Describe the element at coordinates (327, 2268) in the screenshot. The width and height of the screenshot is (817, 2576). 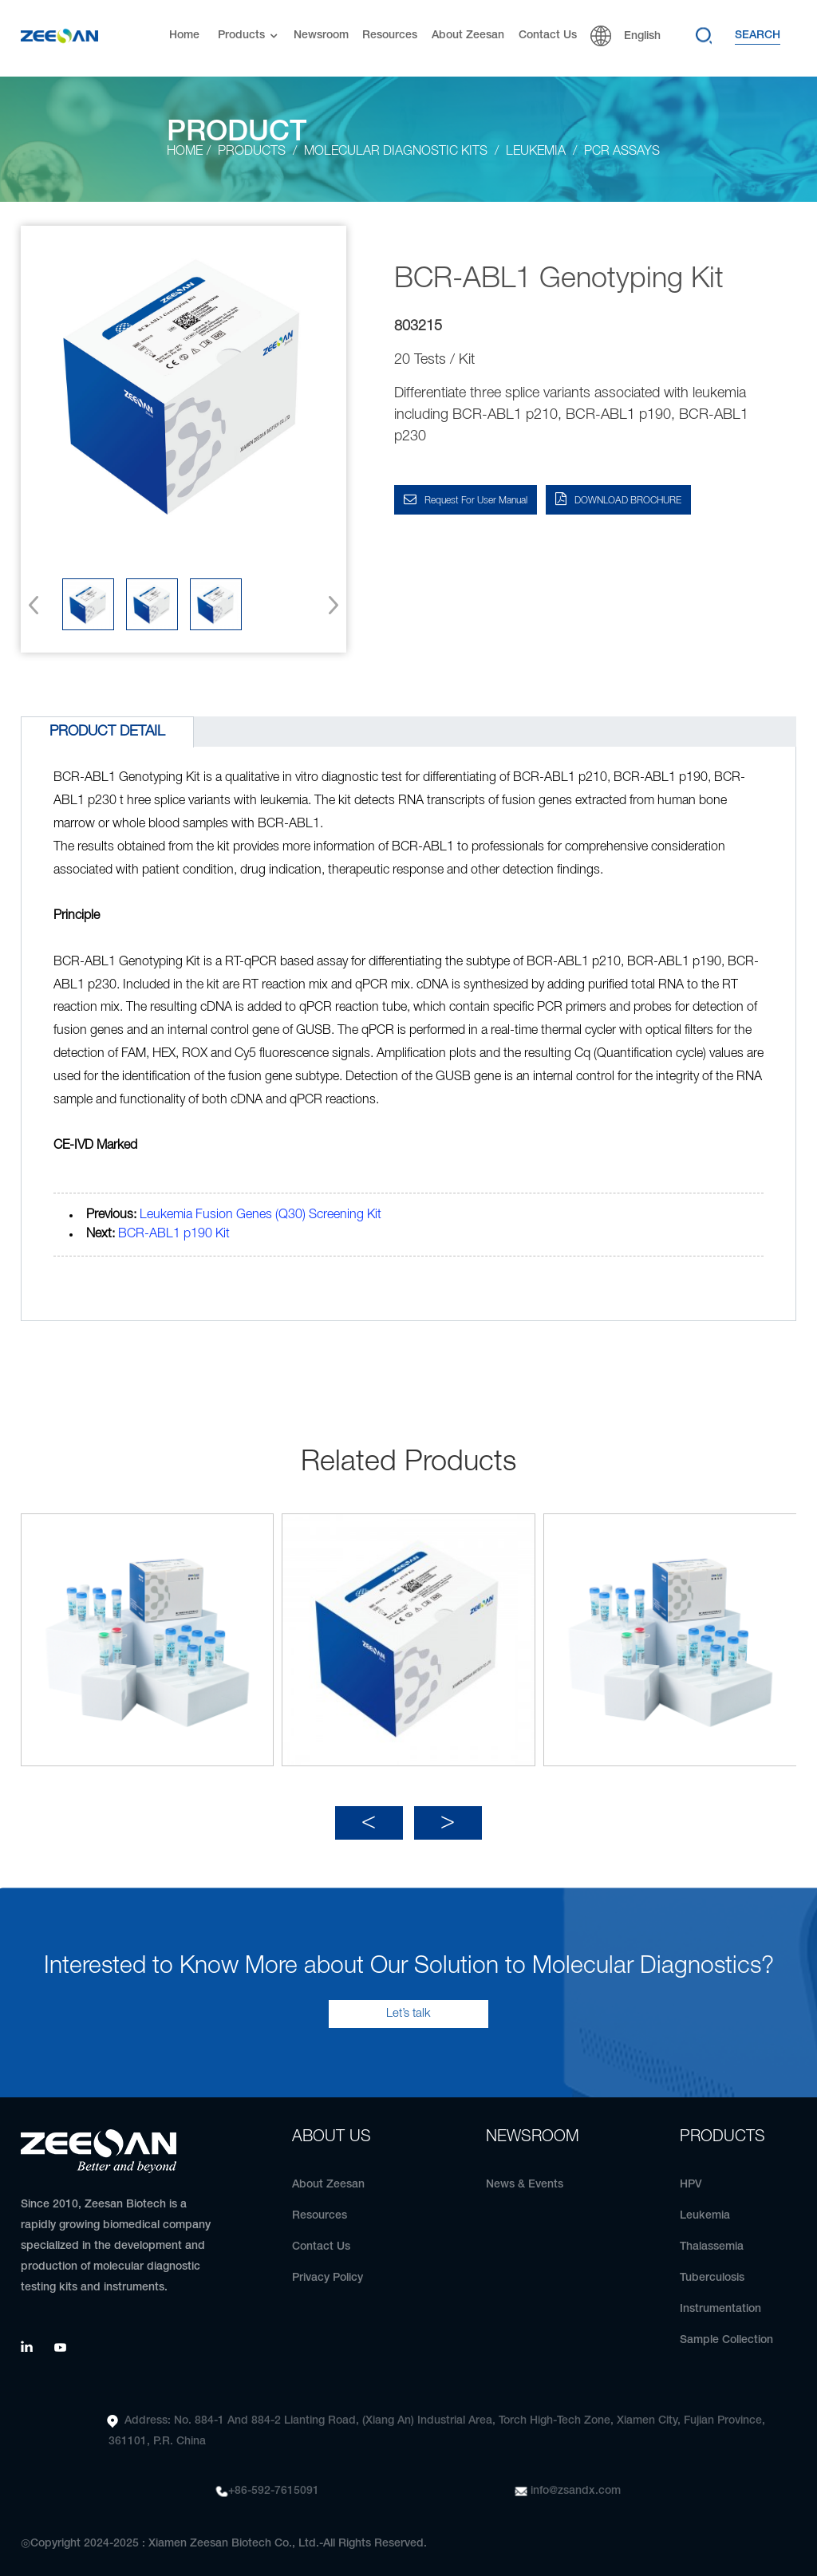
I see `Privacy Policy` at that location.